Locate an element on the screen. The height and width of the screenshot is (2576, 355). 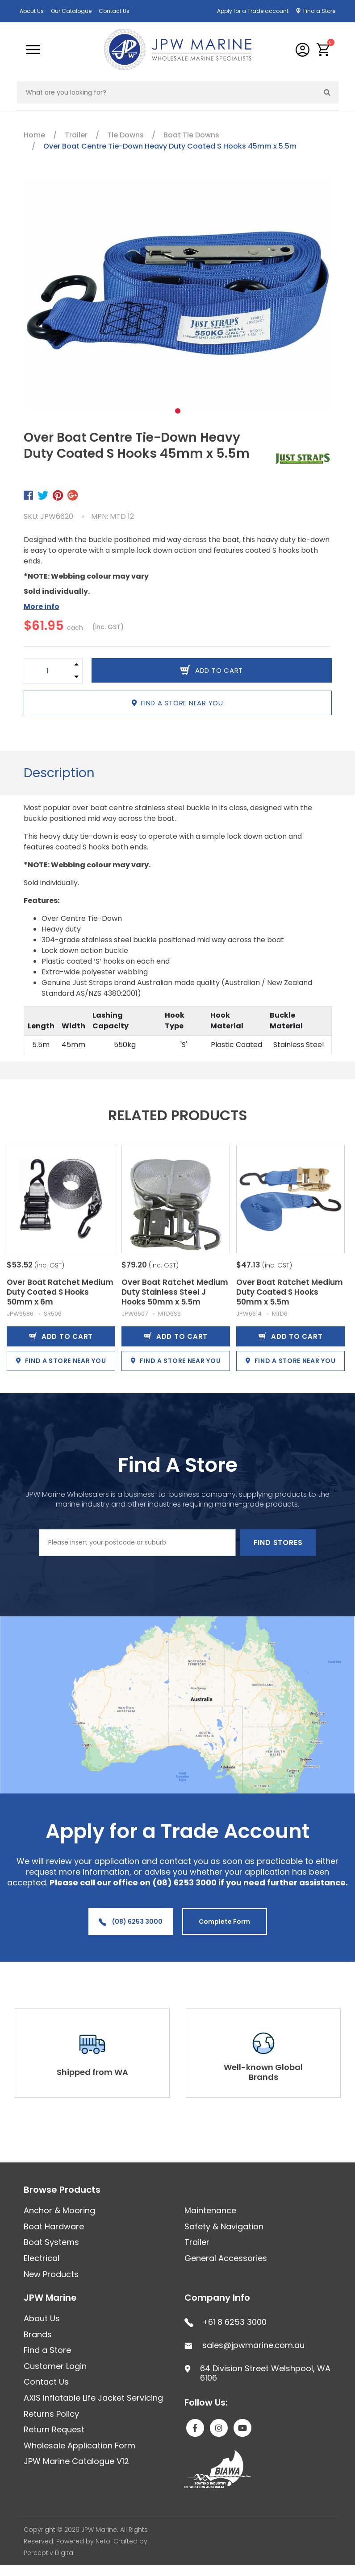
Maintenance is located at coordinates (210, 2210).